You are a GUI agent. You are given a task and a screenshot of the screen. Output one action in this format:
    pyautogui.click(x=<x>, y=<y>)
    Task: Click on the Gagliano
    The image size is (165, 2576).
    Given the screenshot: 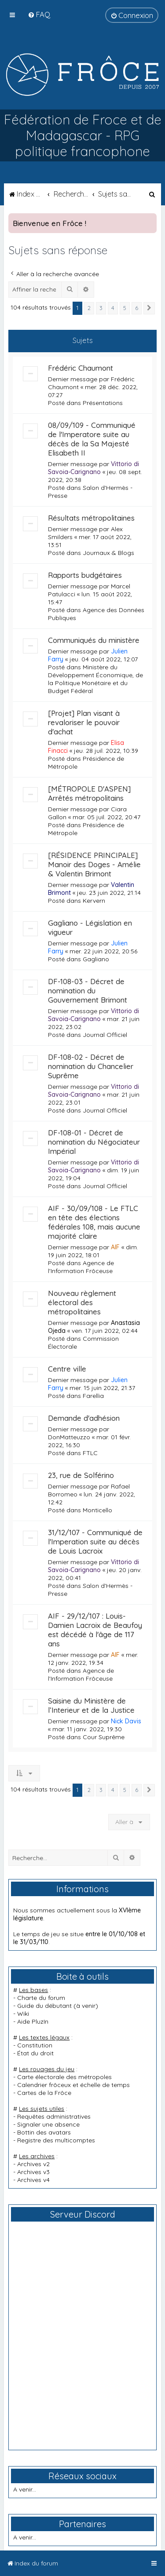 What is the action you would take?
    pyautogui.click(x=96, y=959)
    